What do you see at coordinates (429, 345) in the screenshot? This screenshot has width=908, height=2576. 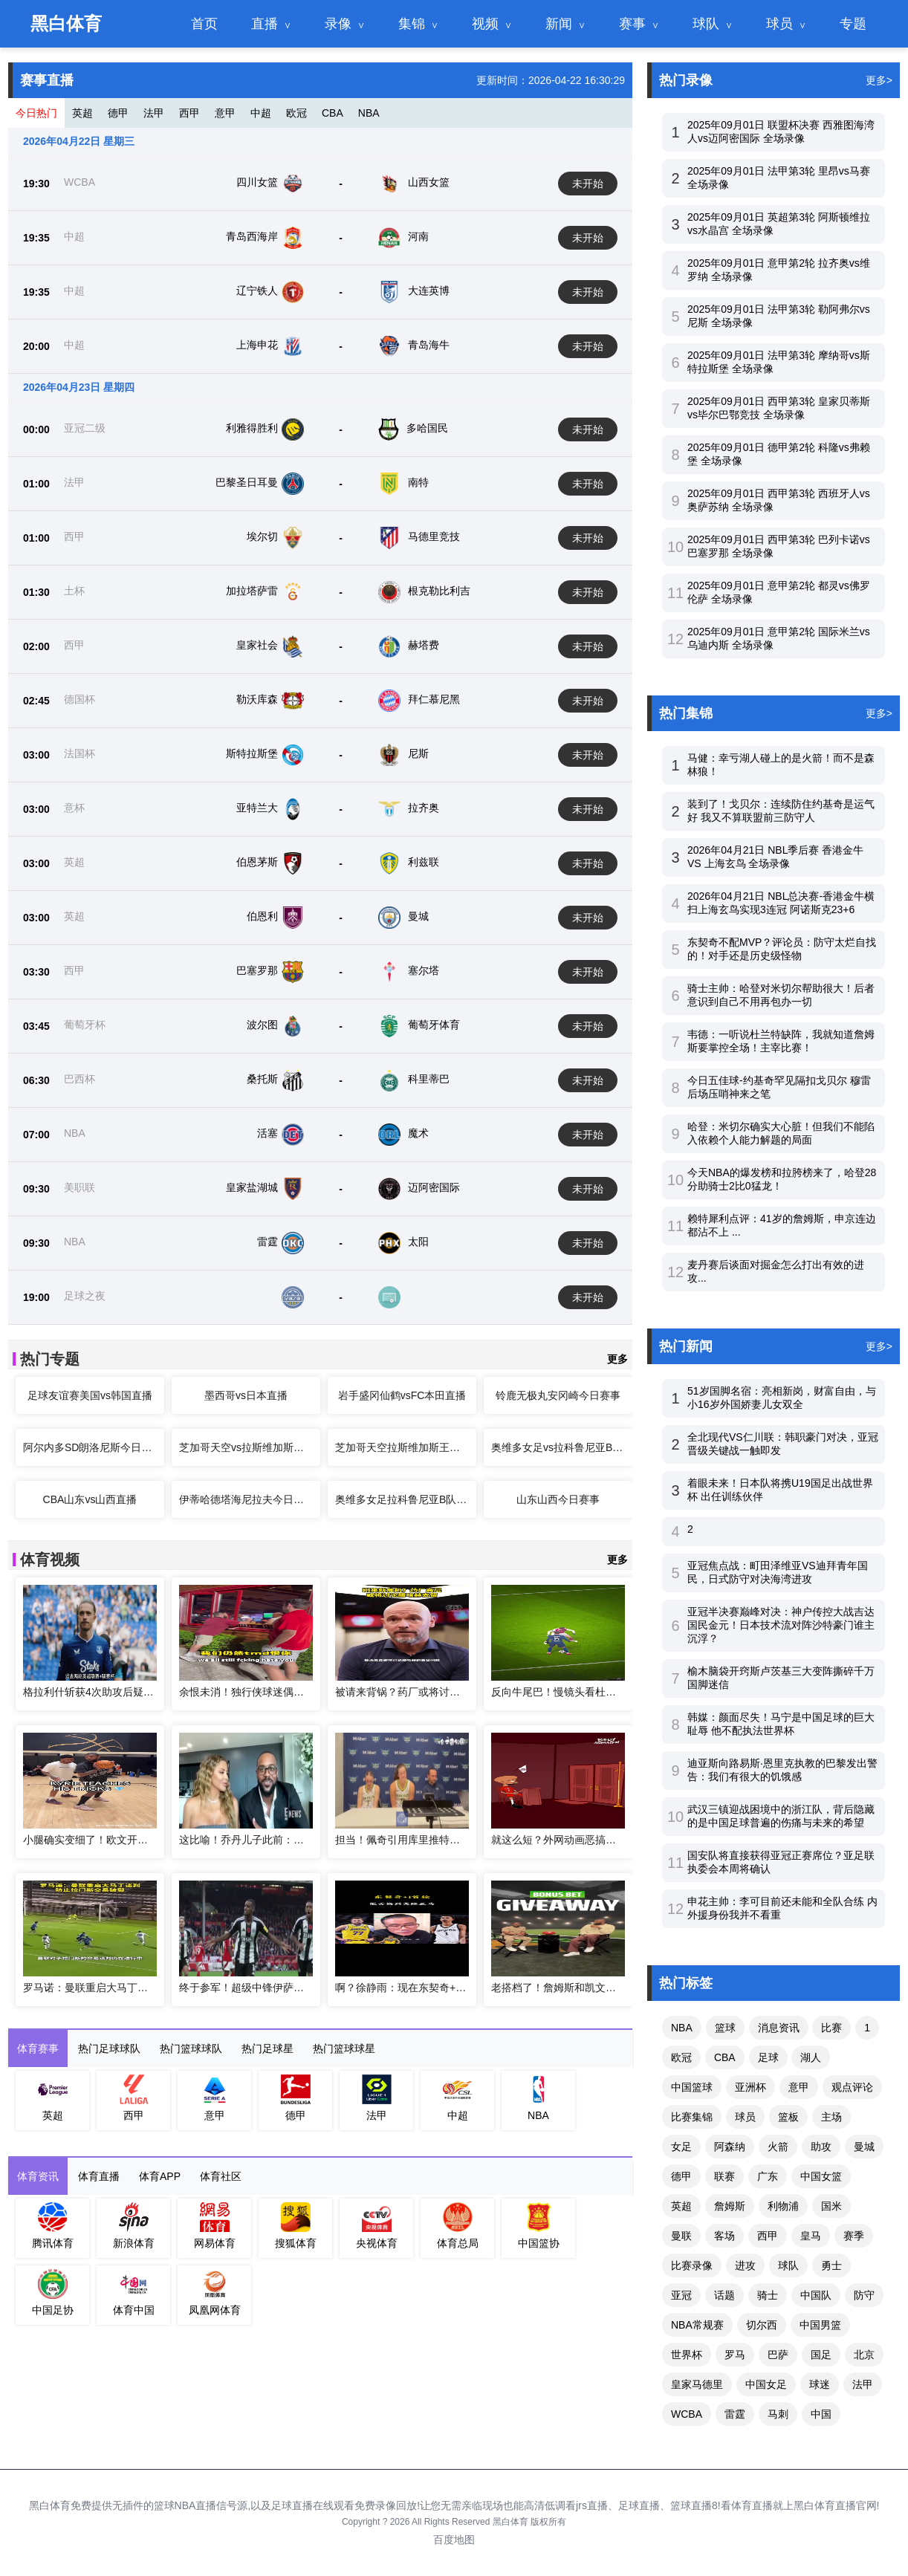 I see `青岛海牛` at bounding box center [429, 345].